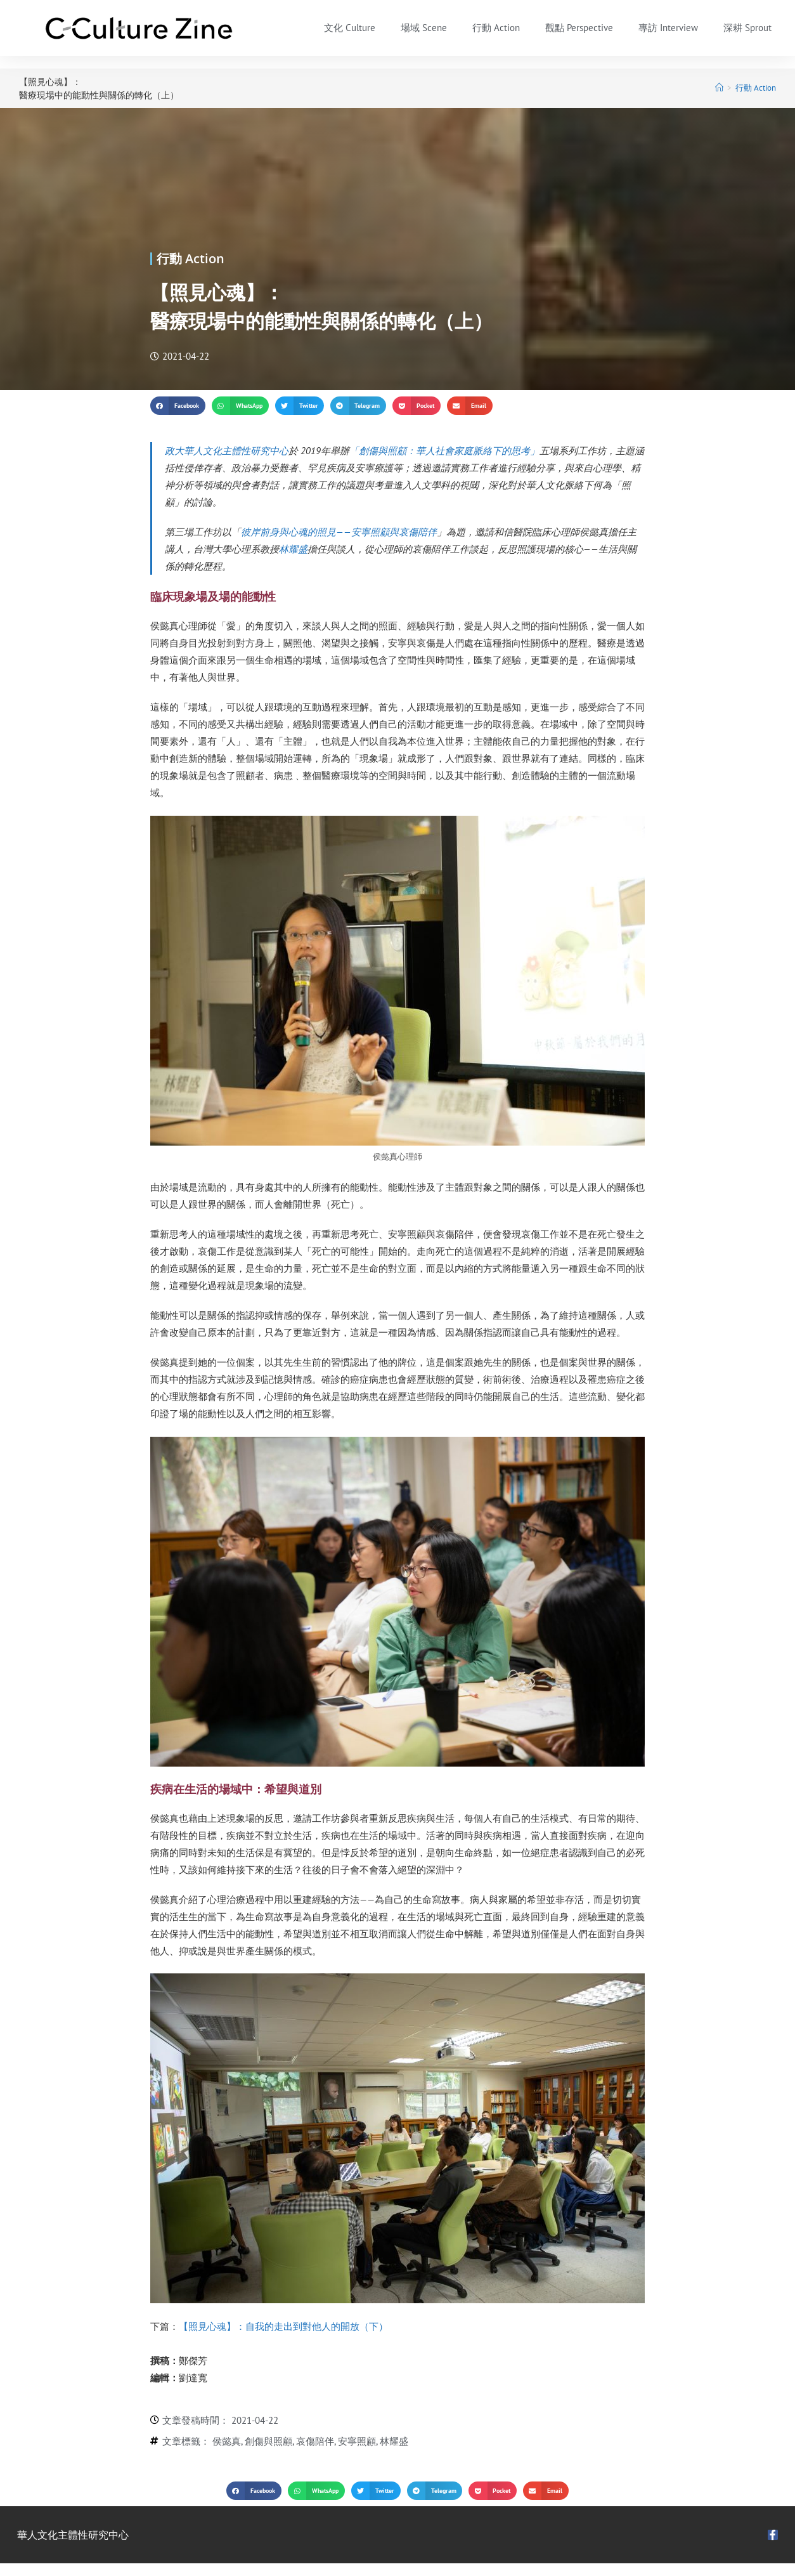 This screenshot has width=795, height=2576. I want to click on 觀點 Perspective, so click(579, 28).